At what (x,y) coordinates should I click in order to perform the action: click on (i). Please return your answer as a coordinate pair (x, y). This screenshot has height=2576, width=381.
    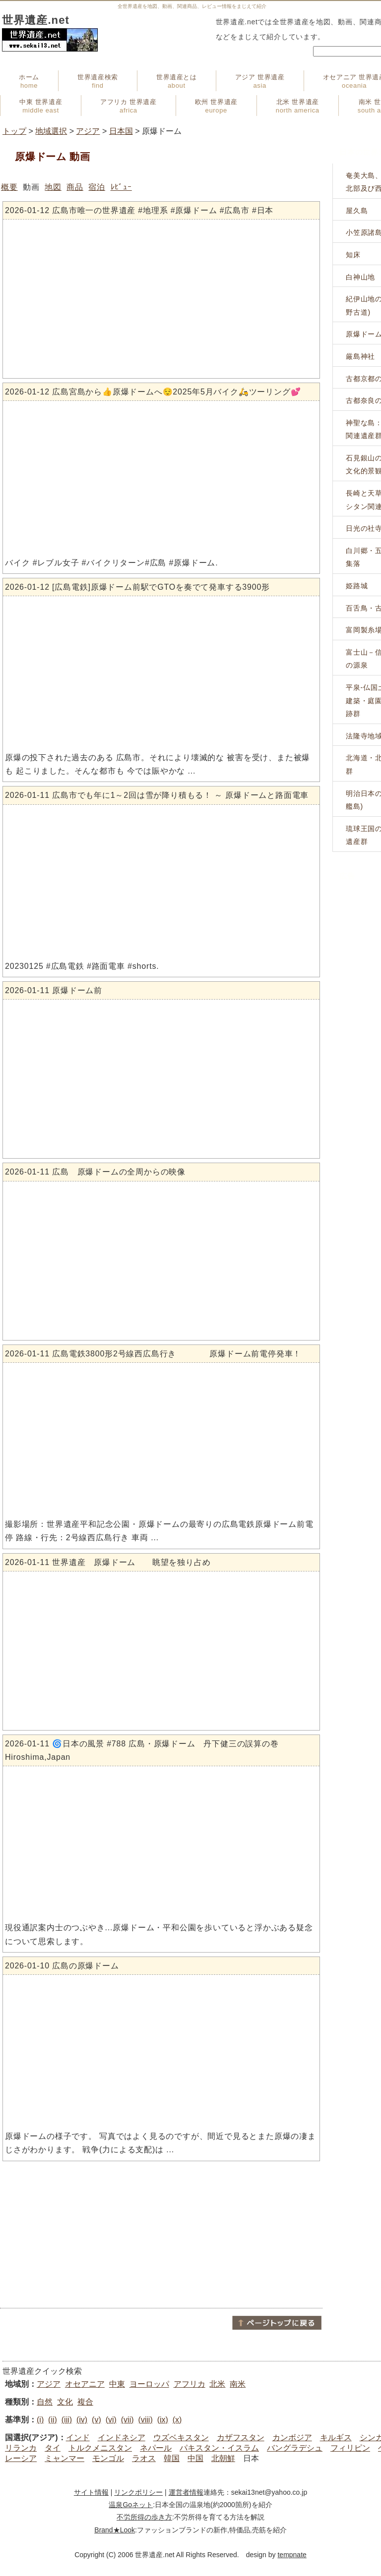
    Looking at the image, I should click on (40, 2419).